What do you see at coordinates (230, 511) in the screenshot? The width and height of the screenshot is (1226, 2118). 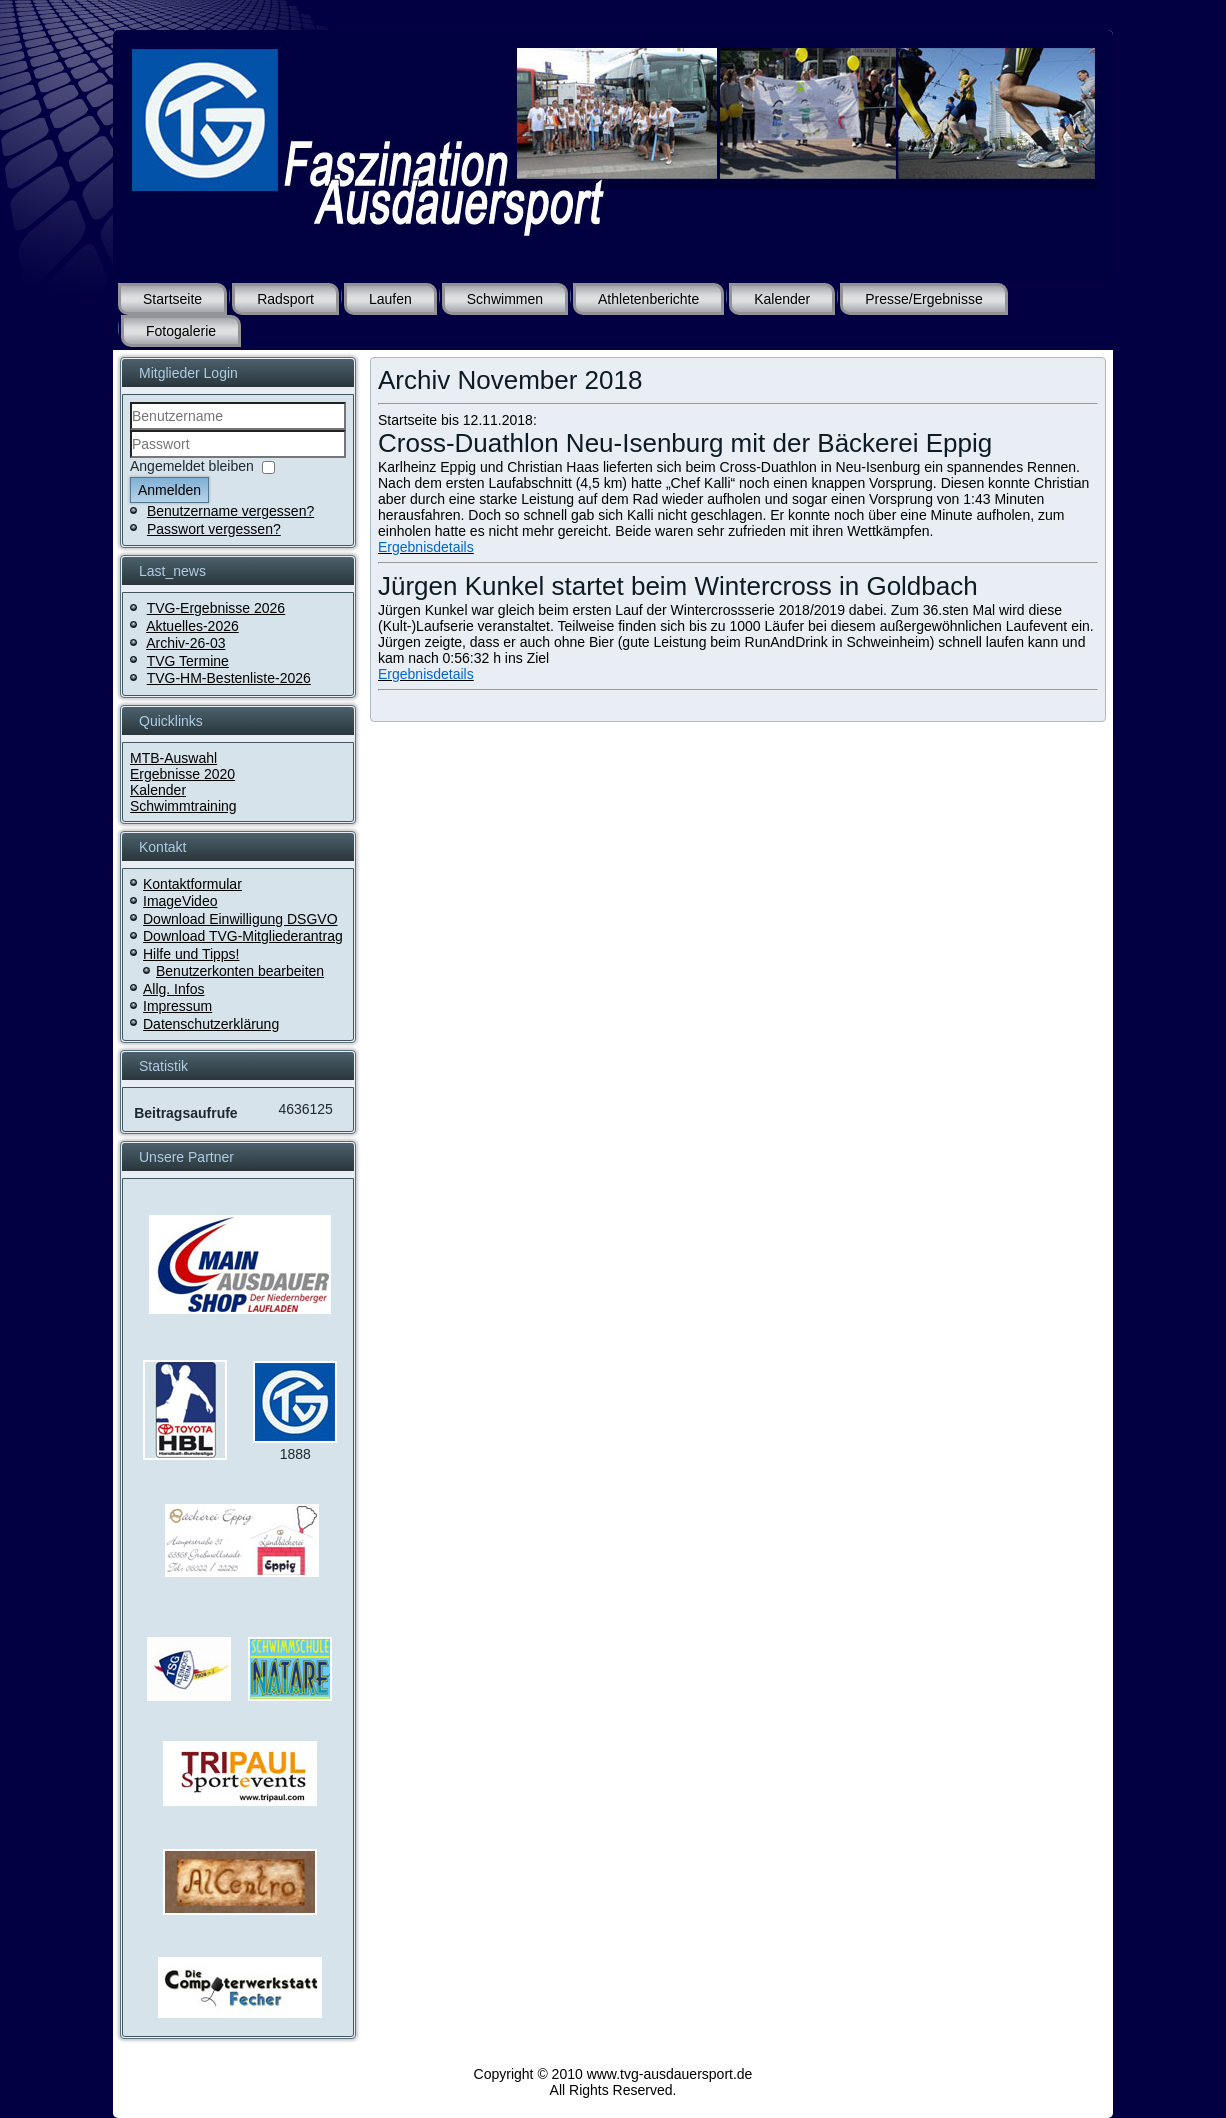 I see `Benutzername vergessen?` at bounding box center [230, 511].